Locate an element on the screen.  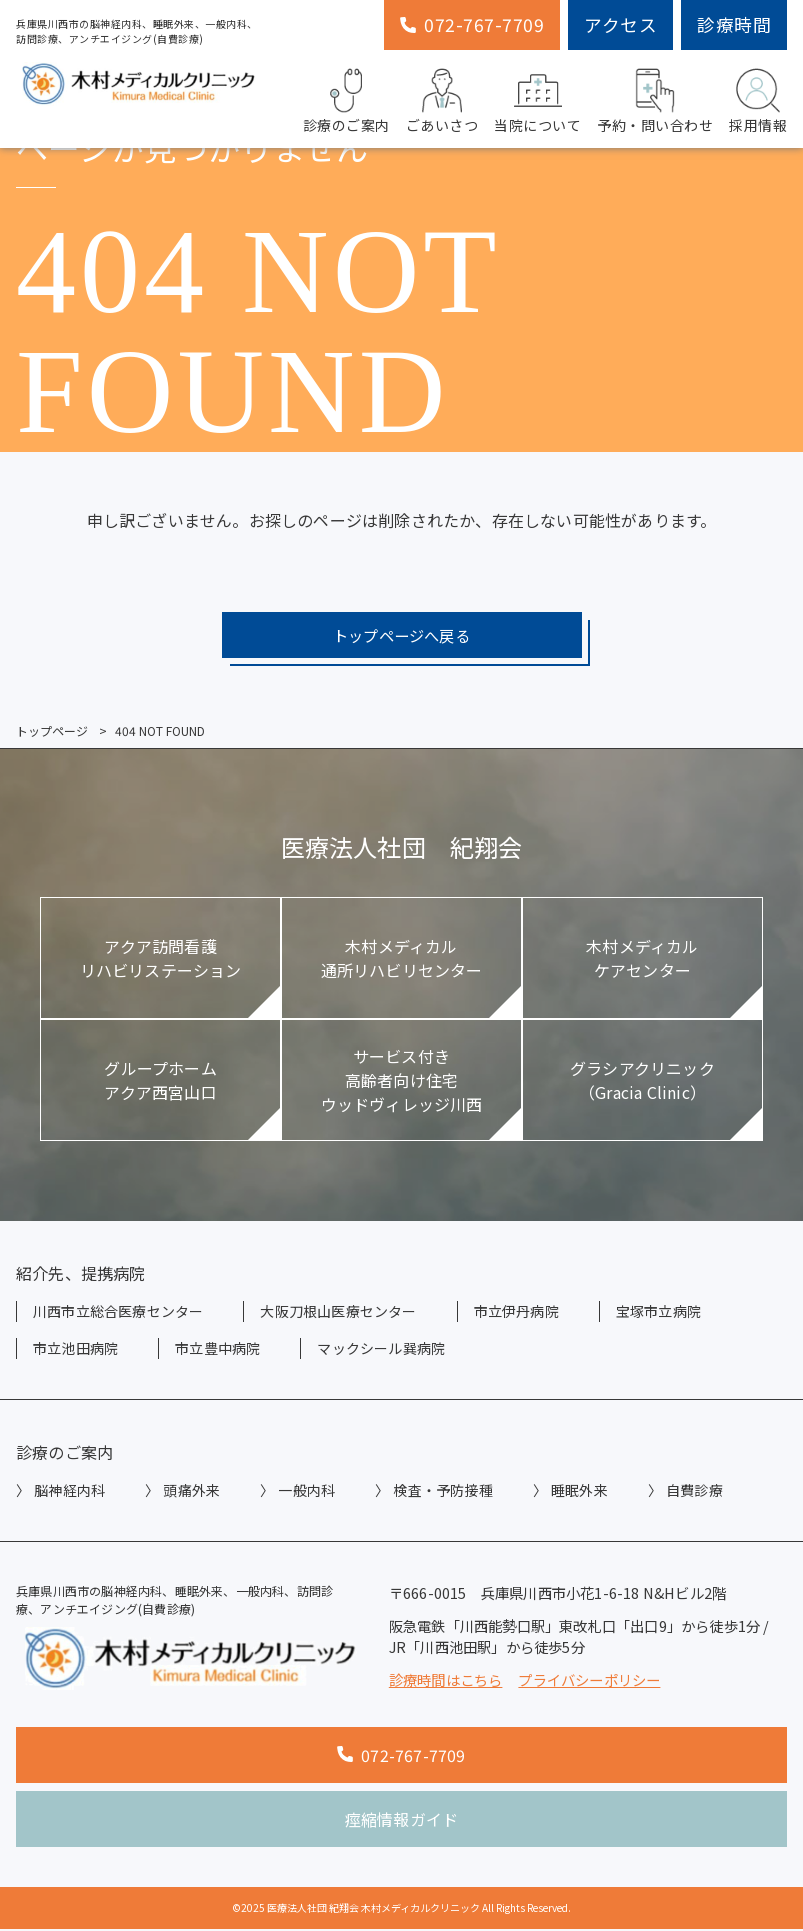
市立伊丹病院 is located at coordinates (516, 1313).